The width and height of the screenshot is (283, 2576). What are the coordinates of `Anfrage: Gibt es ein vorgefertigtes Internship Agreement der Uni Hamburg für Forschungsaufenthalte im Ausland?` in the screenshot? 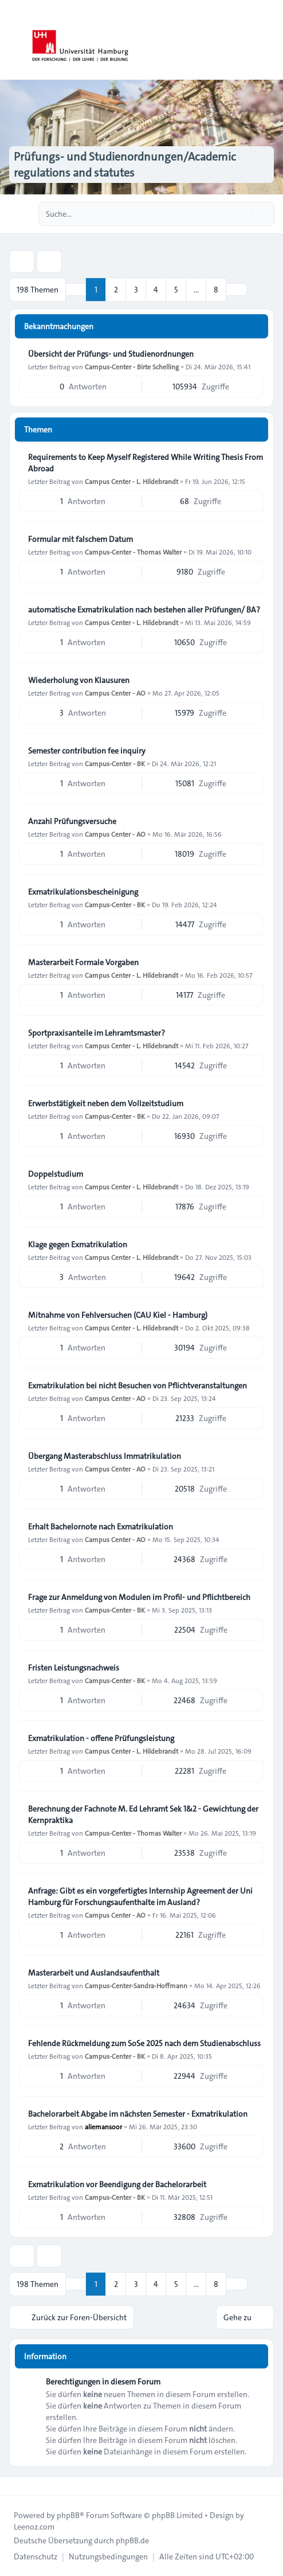 It's located at (140, 1896).